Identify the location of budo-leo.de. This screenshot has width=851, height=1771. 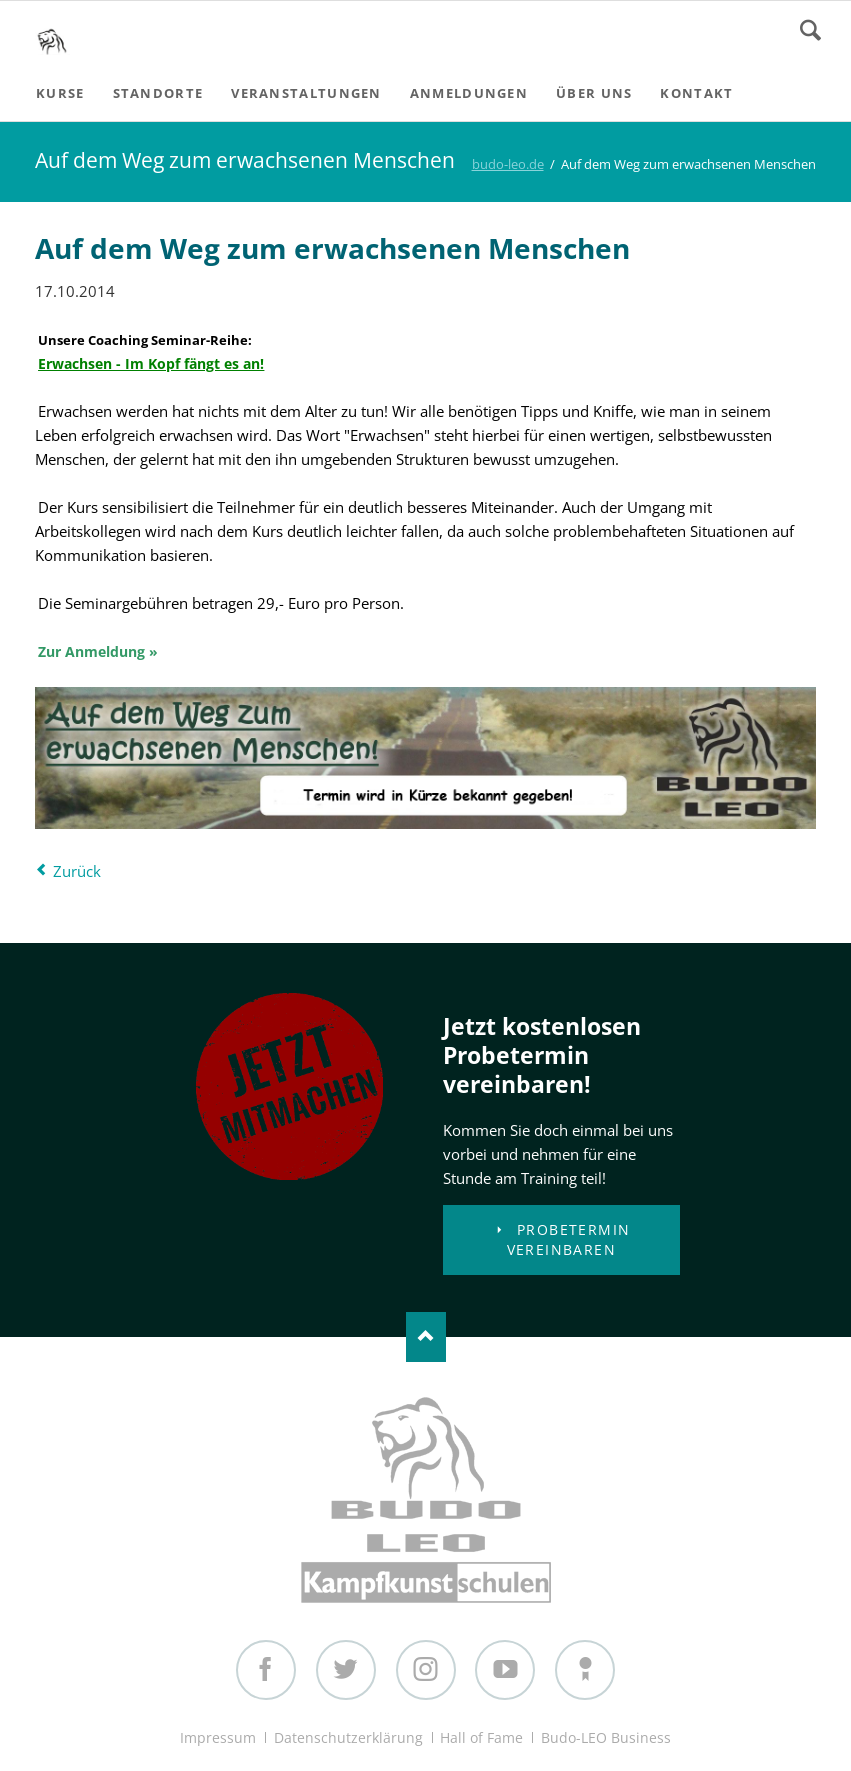
(508, 164).